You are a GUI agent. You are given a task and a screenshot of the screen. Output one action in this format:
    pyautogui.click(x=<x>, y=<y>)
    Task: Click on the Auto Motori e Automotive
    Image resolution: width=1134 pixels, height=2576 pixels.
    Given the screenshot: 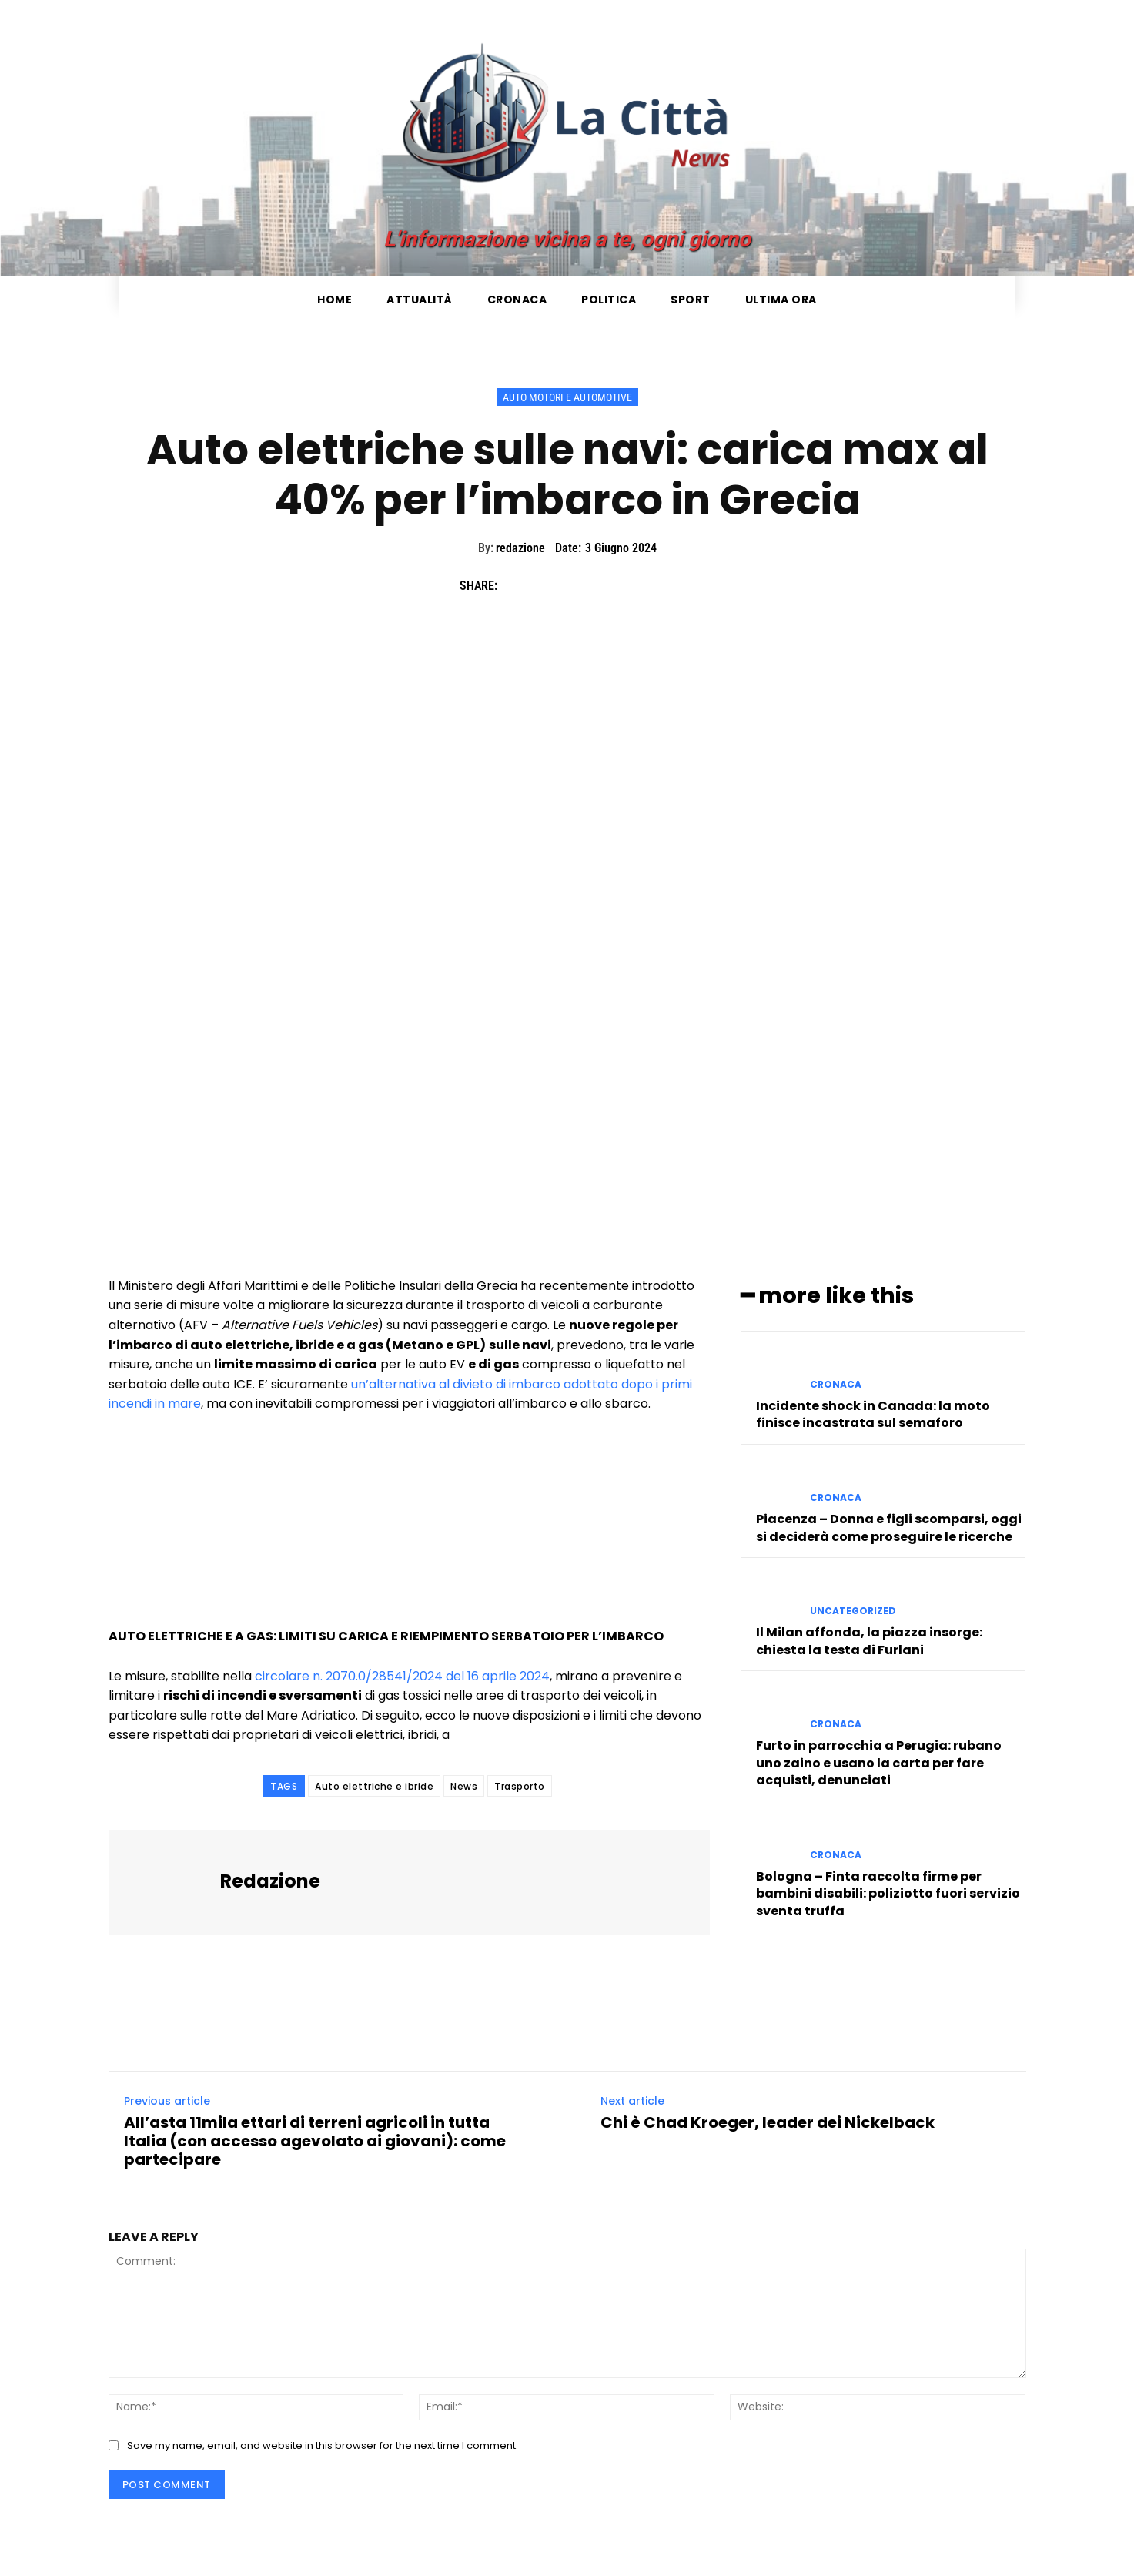 What is the action you would take?
    pyautogui.click(x=567, y=397)
    